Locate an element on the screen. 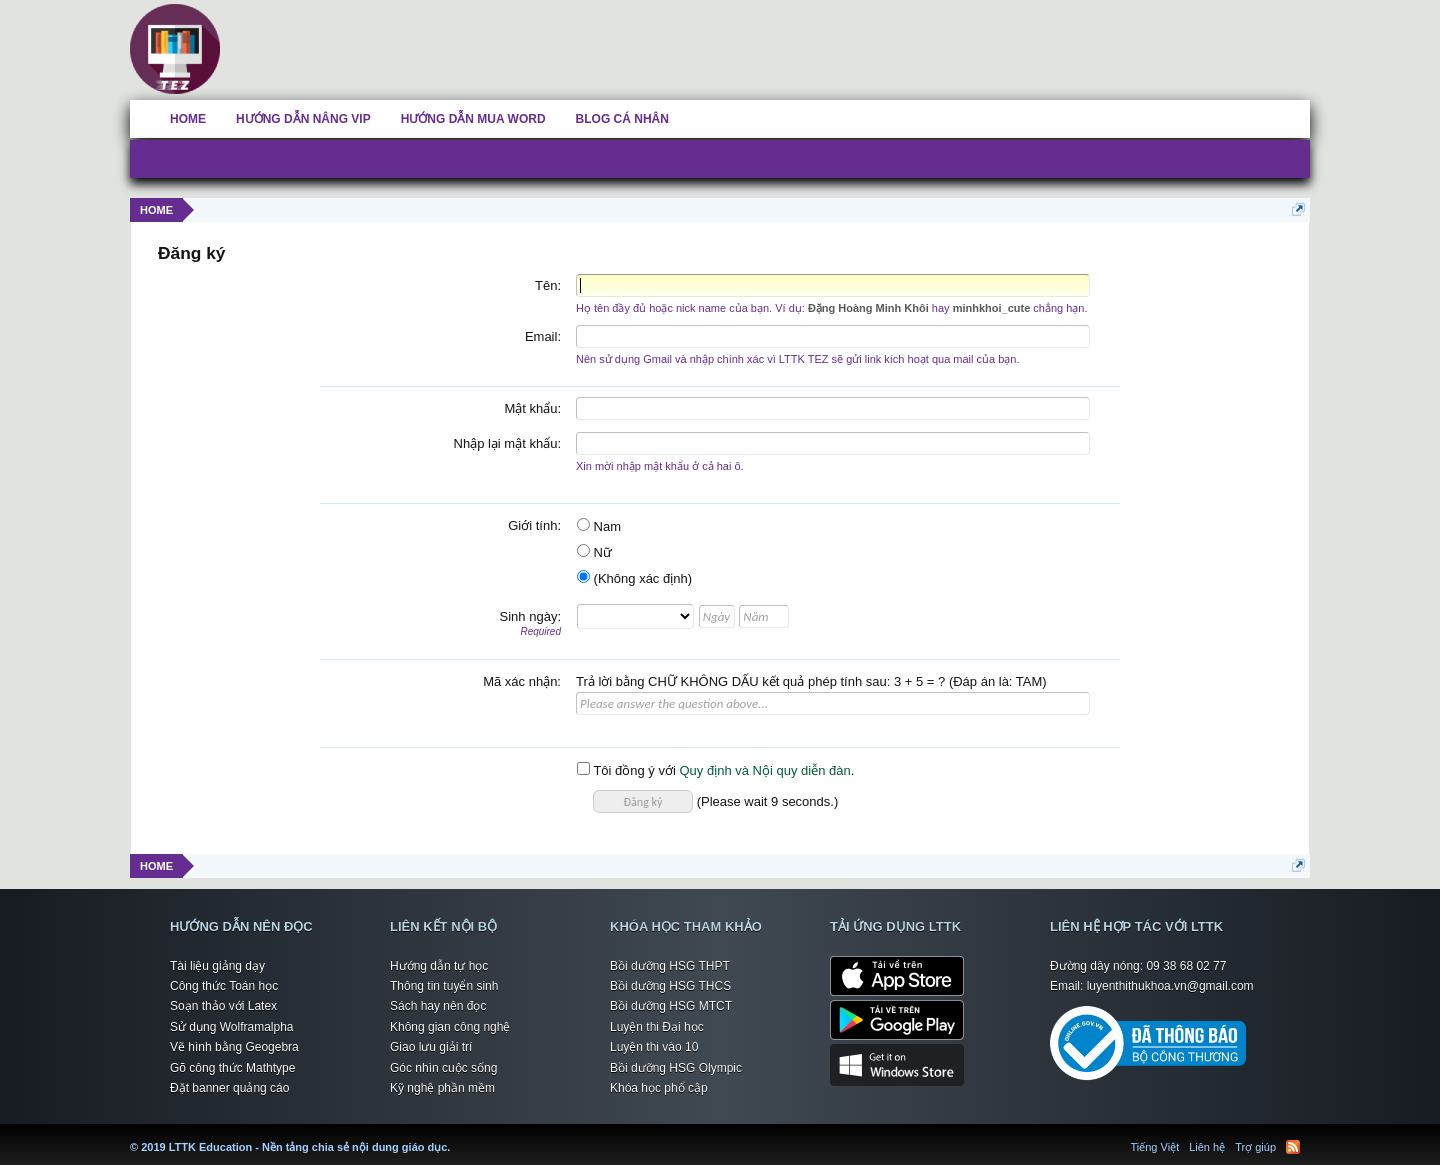  Bồi dưỡng HSG MTCT is located at coordinates (671, 1006).